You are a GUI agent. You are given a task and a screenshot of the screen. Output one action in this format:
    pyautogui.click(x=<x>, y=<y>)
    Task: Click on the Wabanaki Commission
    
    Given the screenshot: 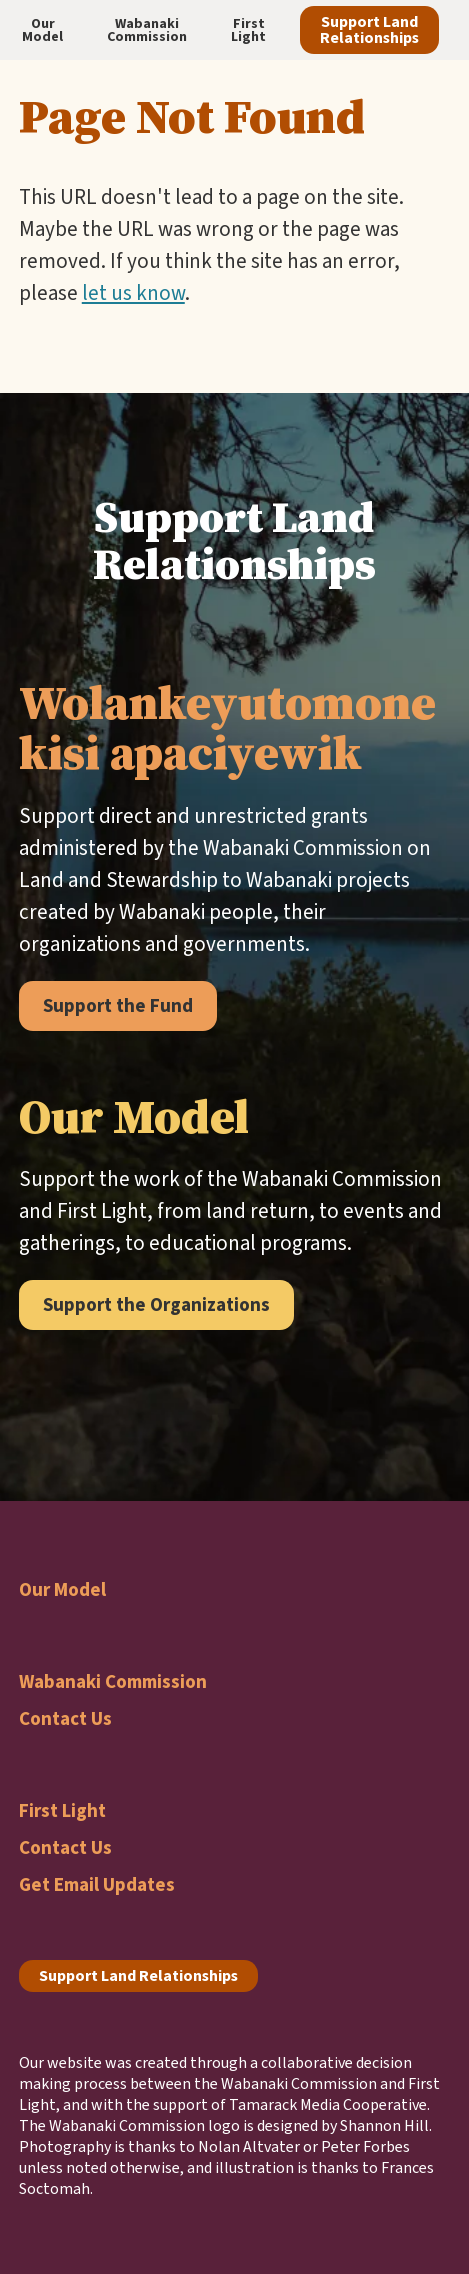 What is the action you would take?
    pyautogui.click(x=113, y=1681)
    